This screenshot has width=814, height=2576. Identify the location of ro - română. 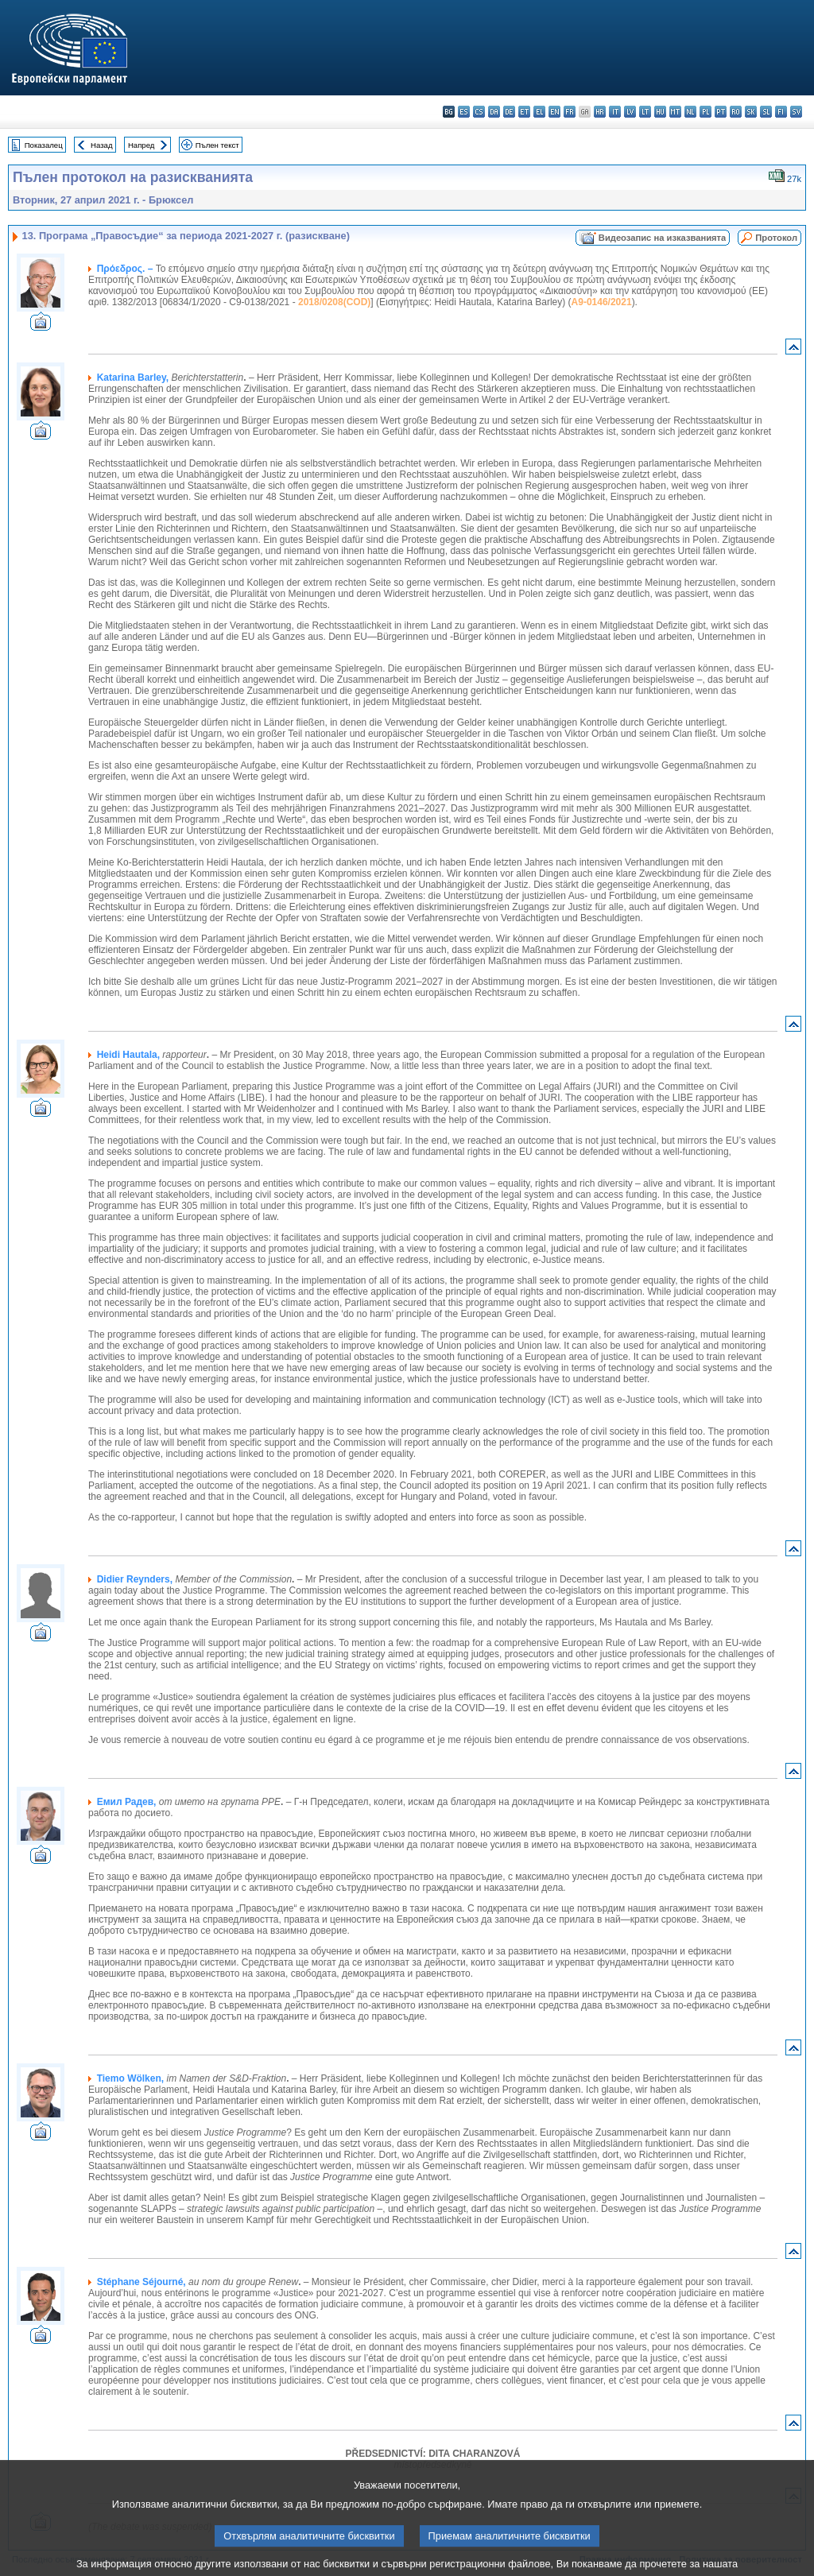
(736, 112).